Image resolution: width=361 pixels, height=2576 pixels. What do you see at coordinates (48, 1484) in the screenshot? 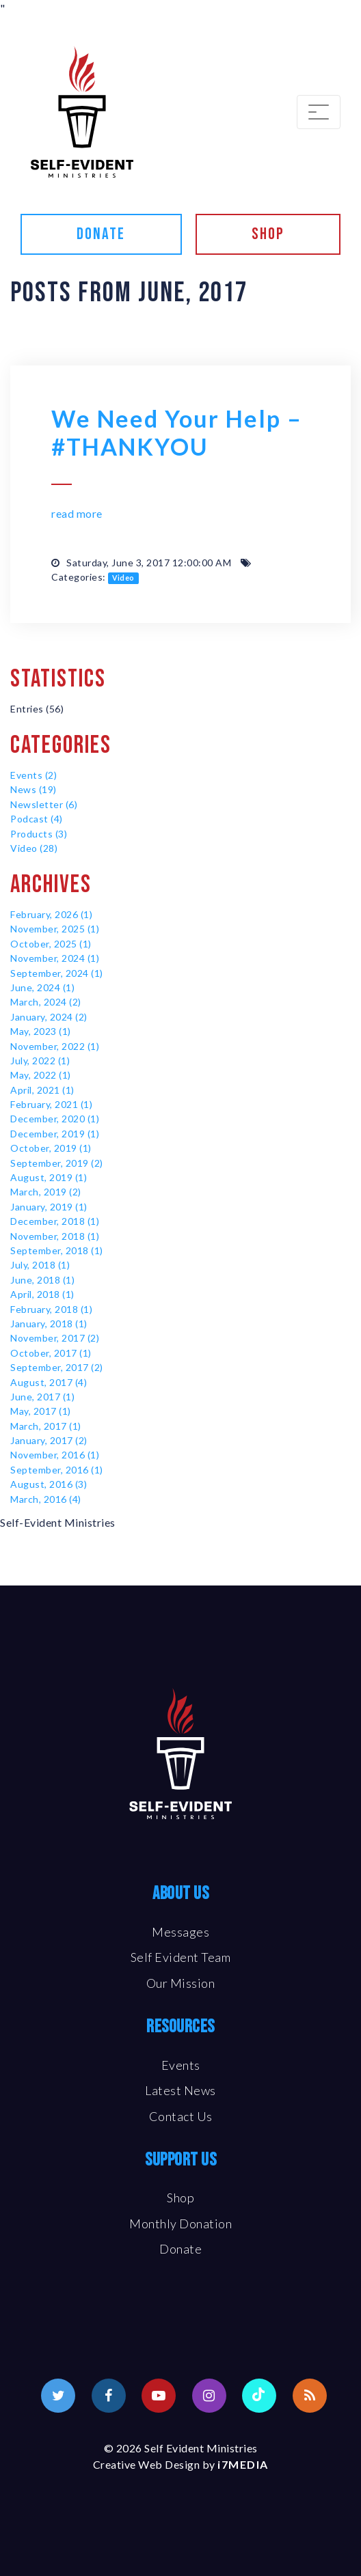
I see `August, 2016 (3)` at bounding box center [48, 1484].